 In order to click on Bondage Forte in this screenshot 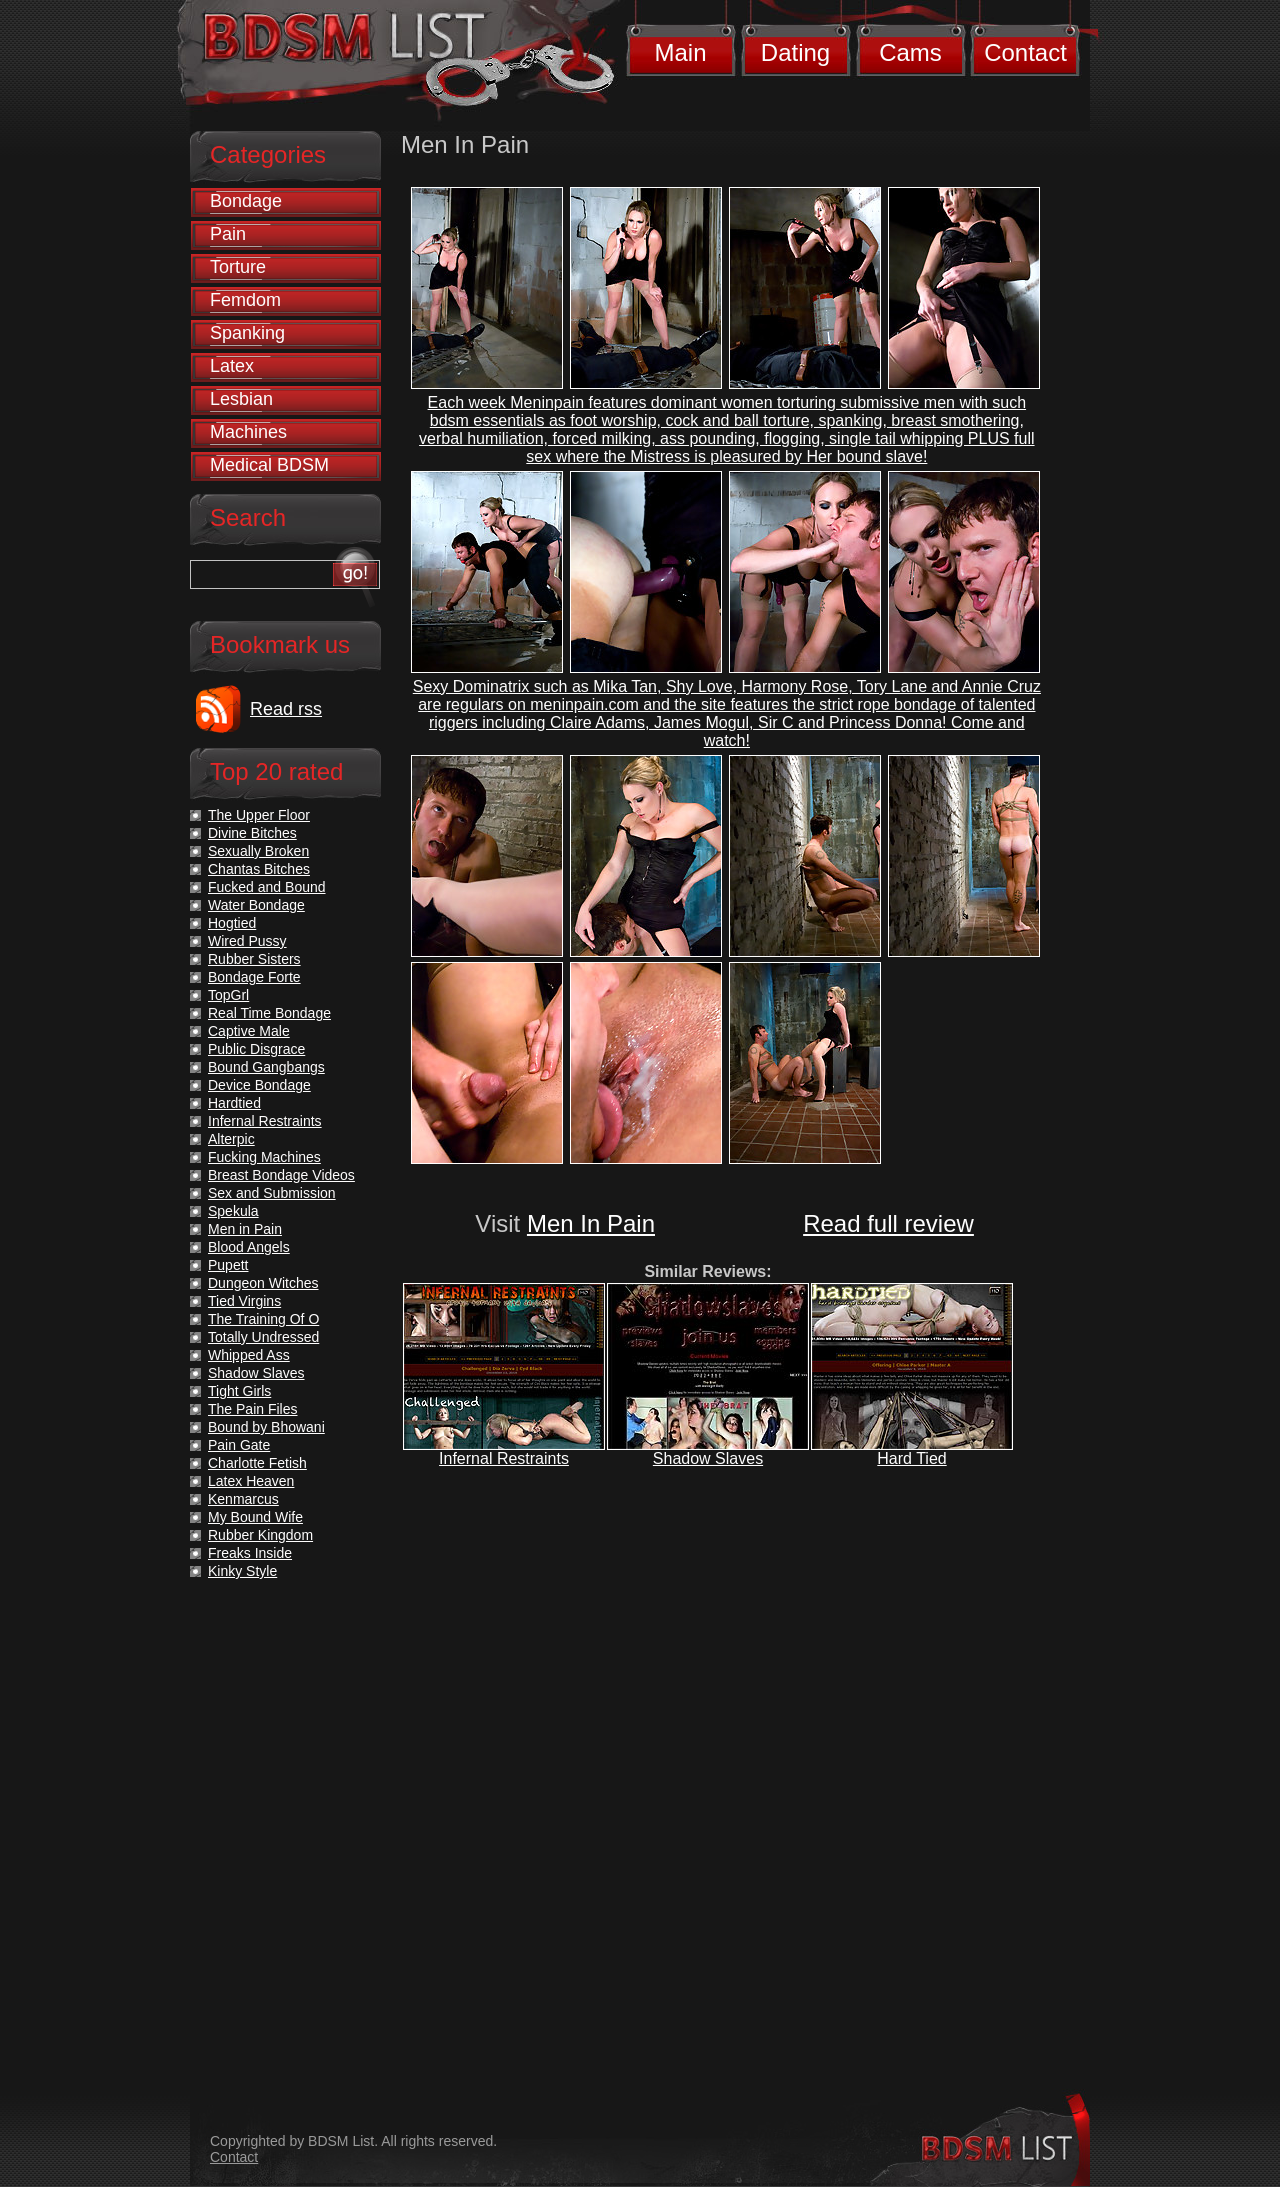, I will do `click(254, 977)`.